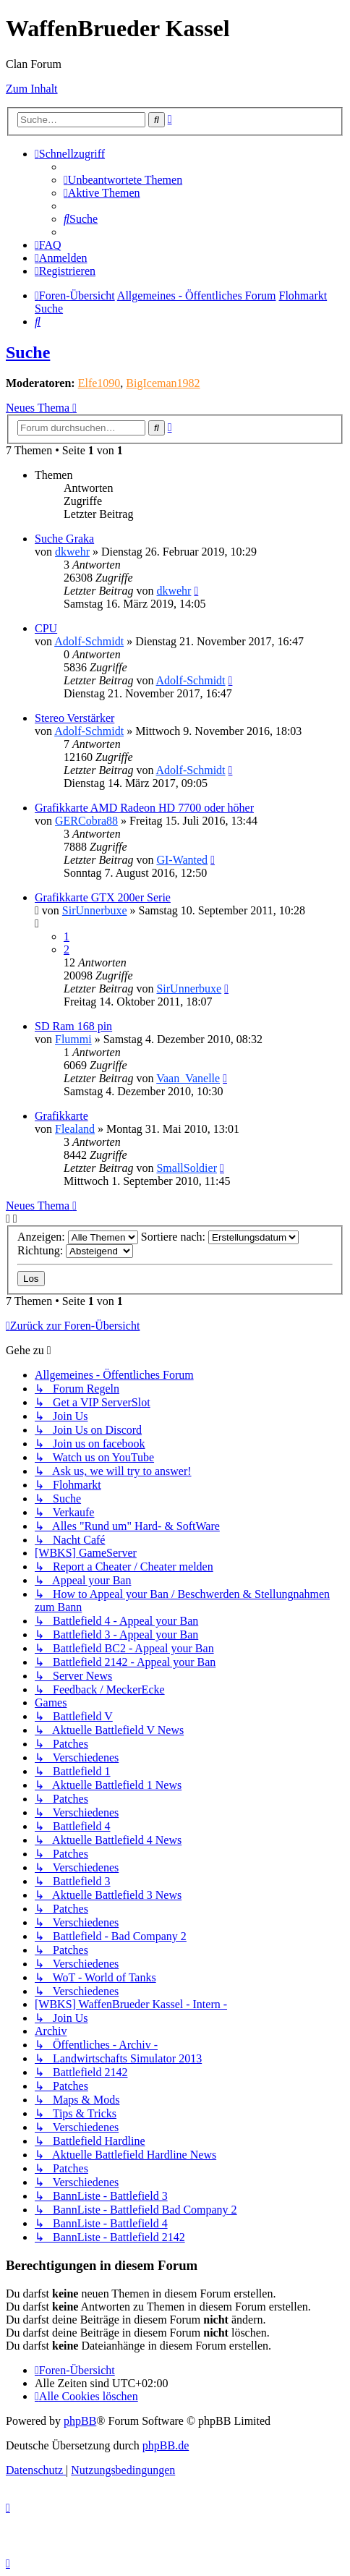 The height and width of the screenshot is (2576, 350). Describe the element at coordinates (182, 860) in the screenshot. I see `GI-Wanted` at that location.